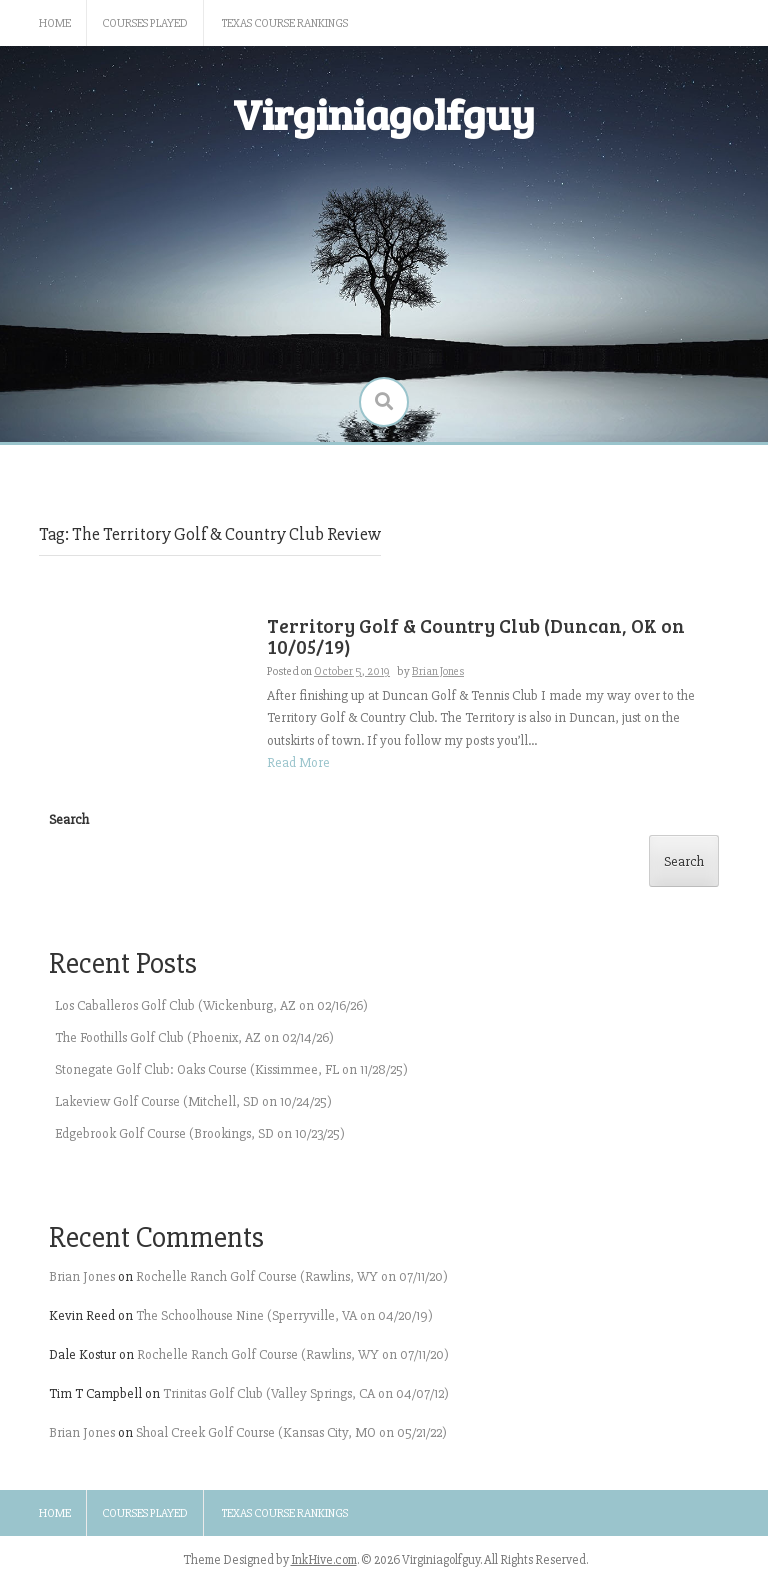  Describe the element at coordinates (200, 1133) in the screenshot. I see `Edgebrook Golf Course (Brookings, SD on 10/23/25)` at that location.